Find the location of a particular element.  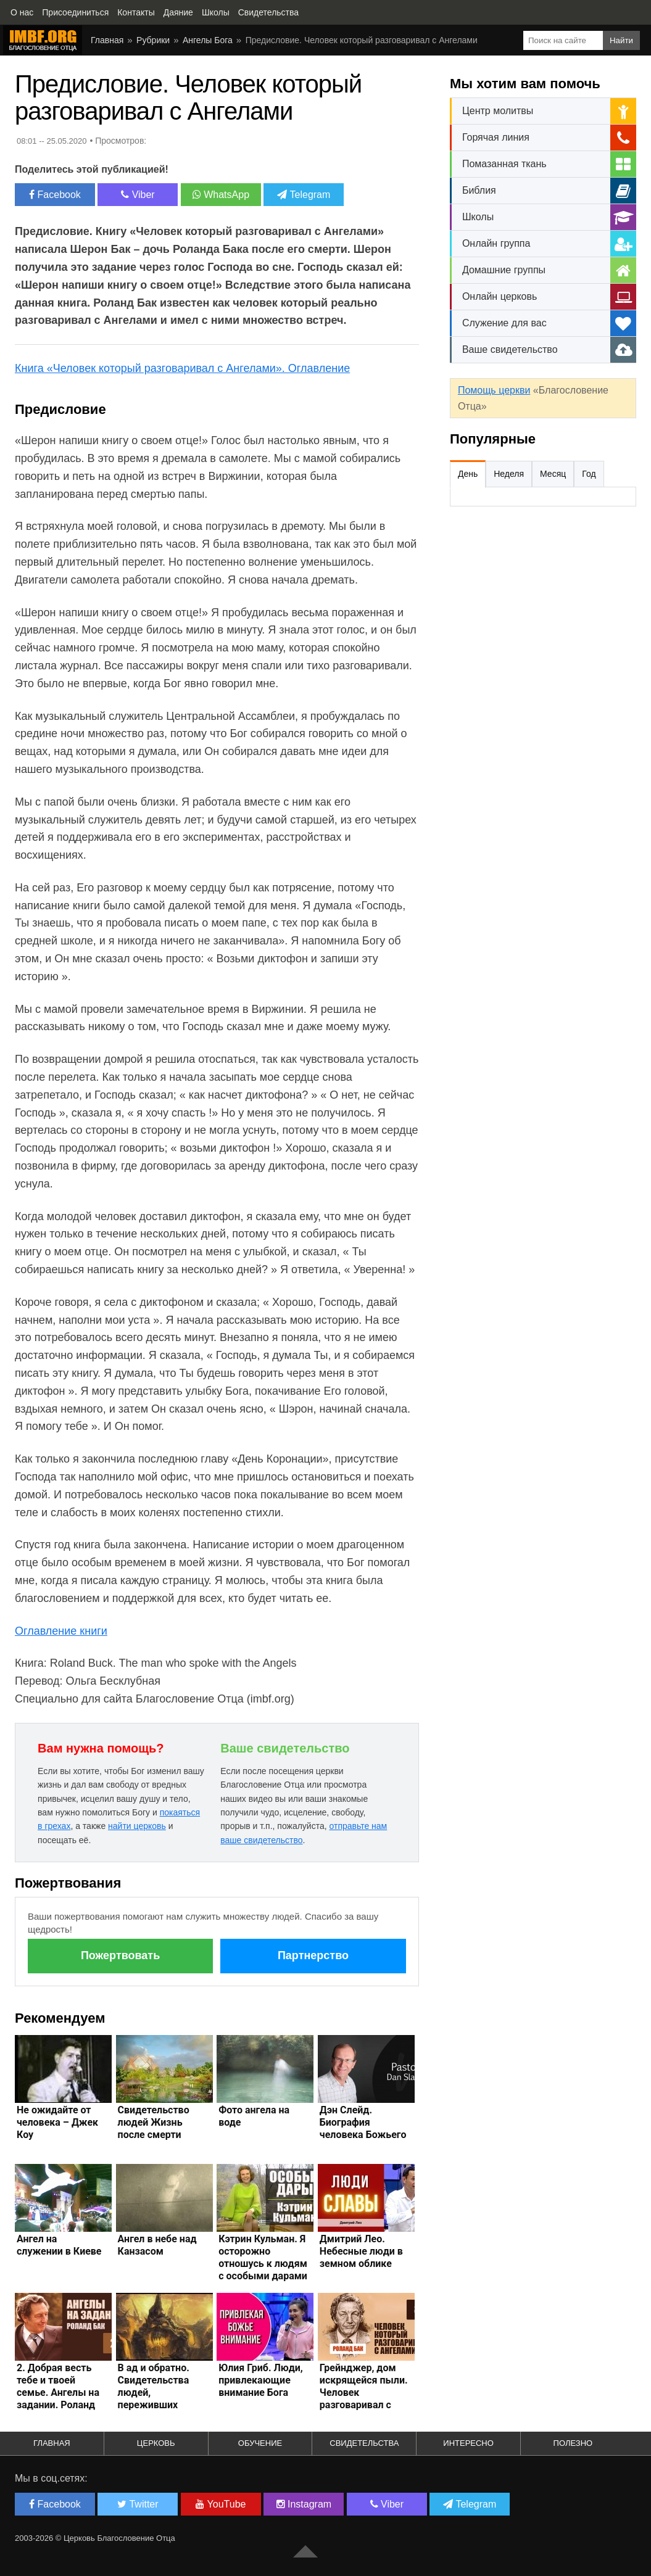

Неделя is located at coordinates (509, 474).